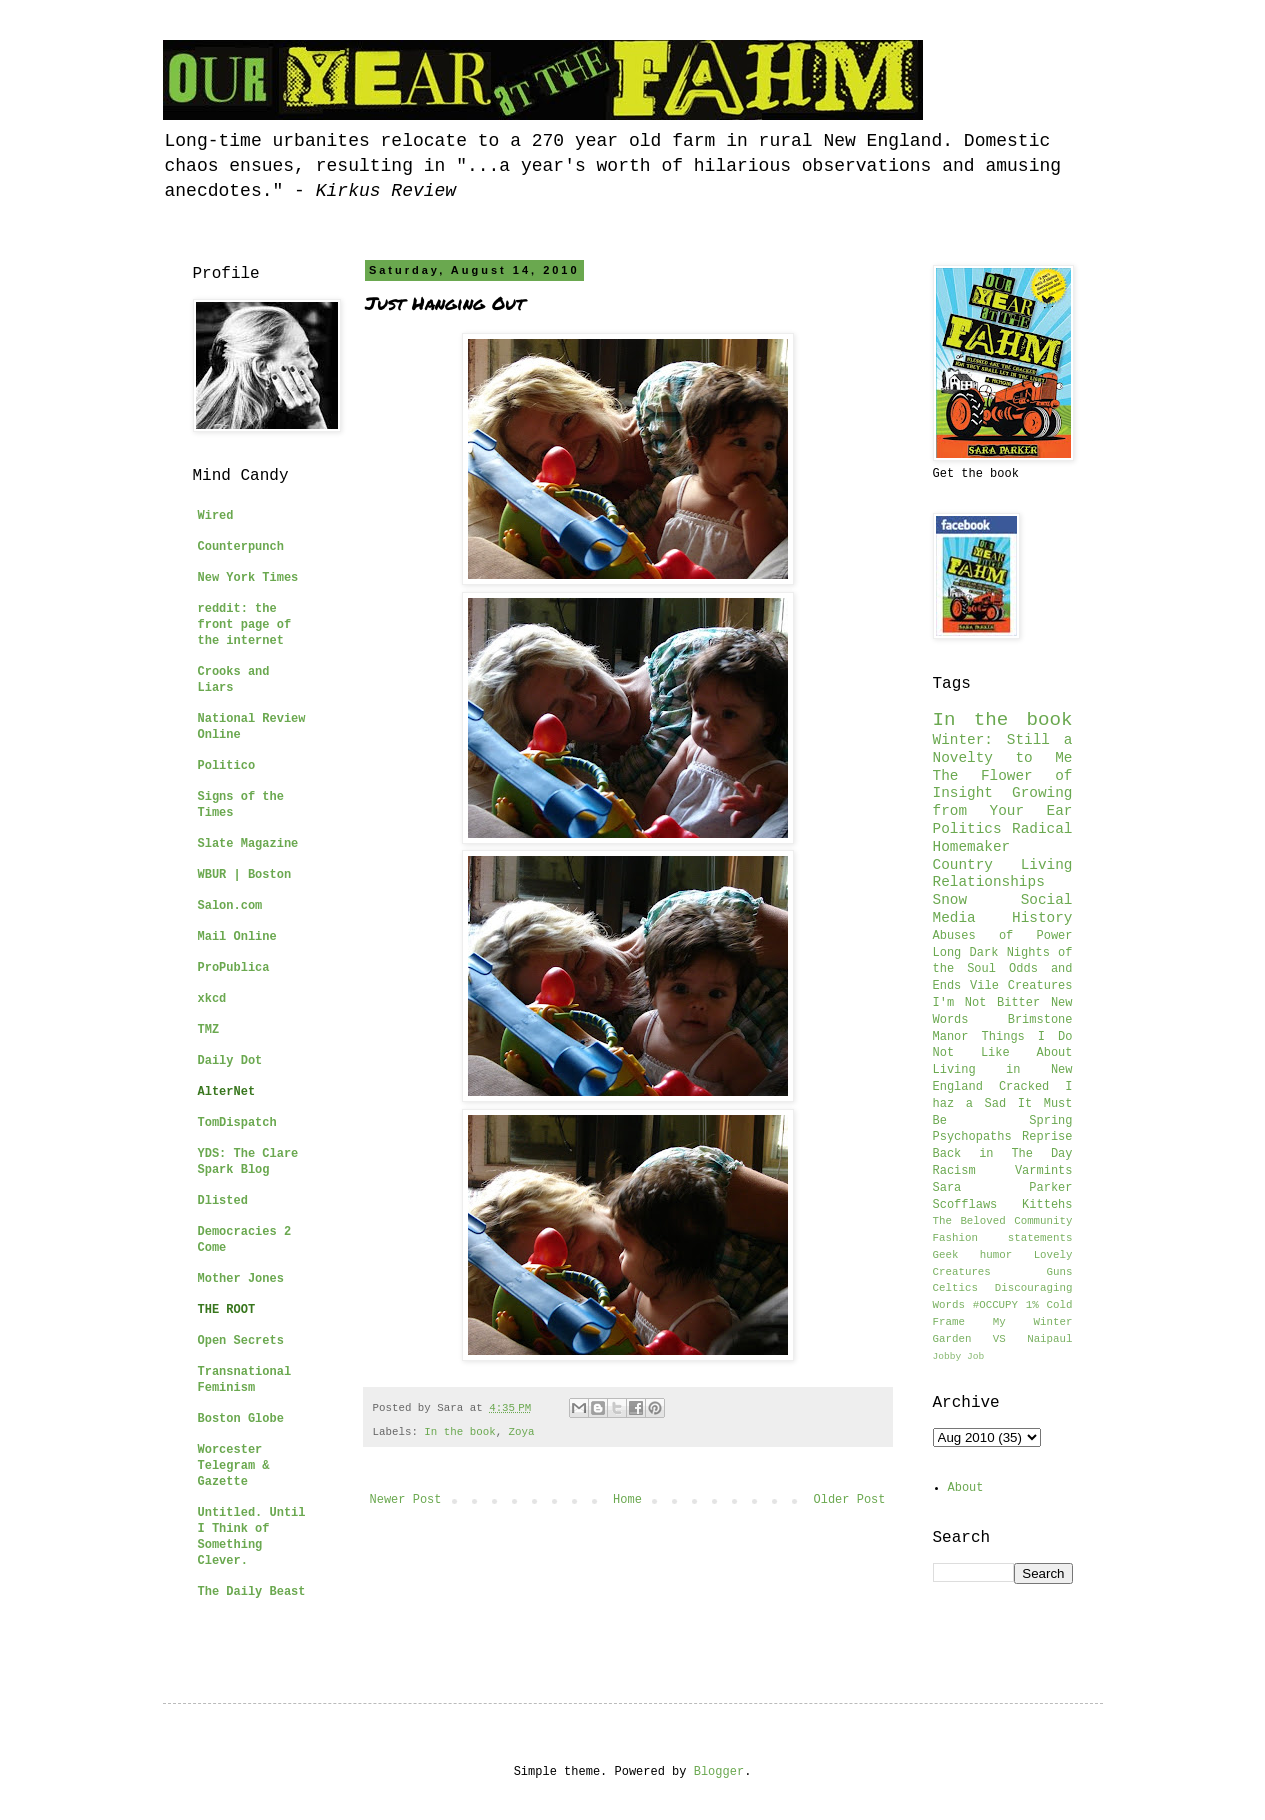 This screenshot has width=1265, height=1820. I want to click on Dlisted, so click(223, 1201).